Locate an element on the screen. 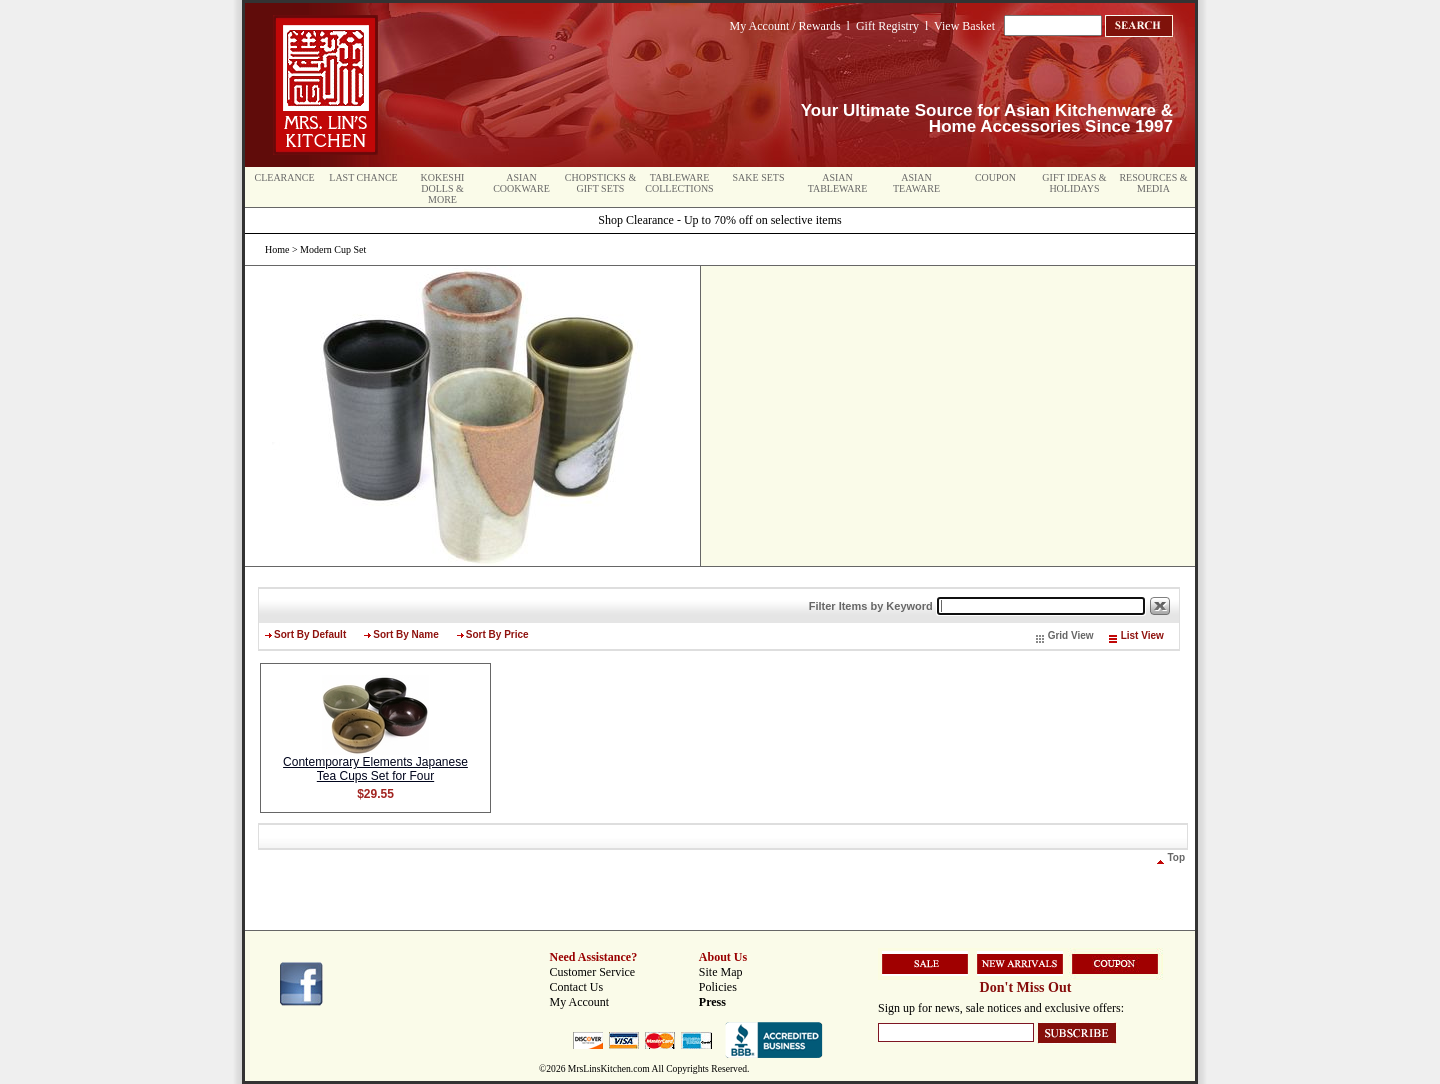  Clearance is located at coordinates (285, 177).